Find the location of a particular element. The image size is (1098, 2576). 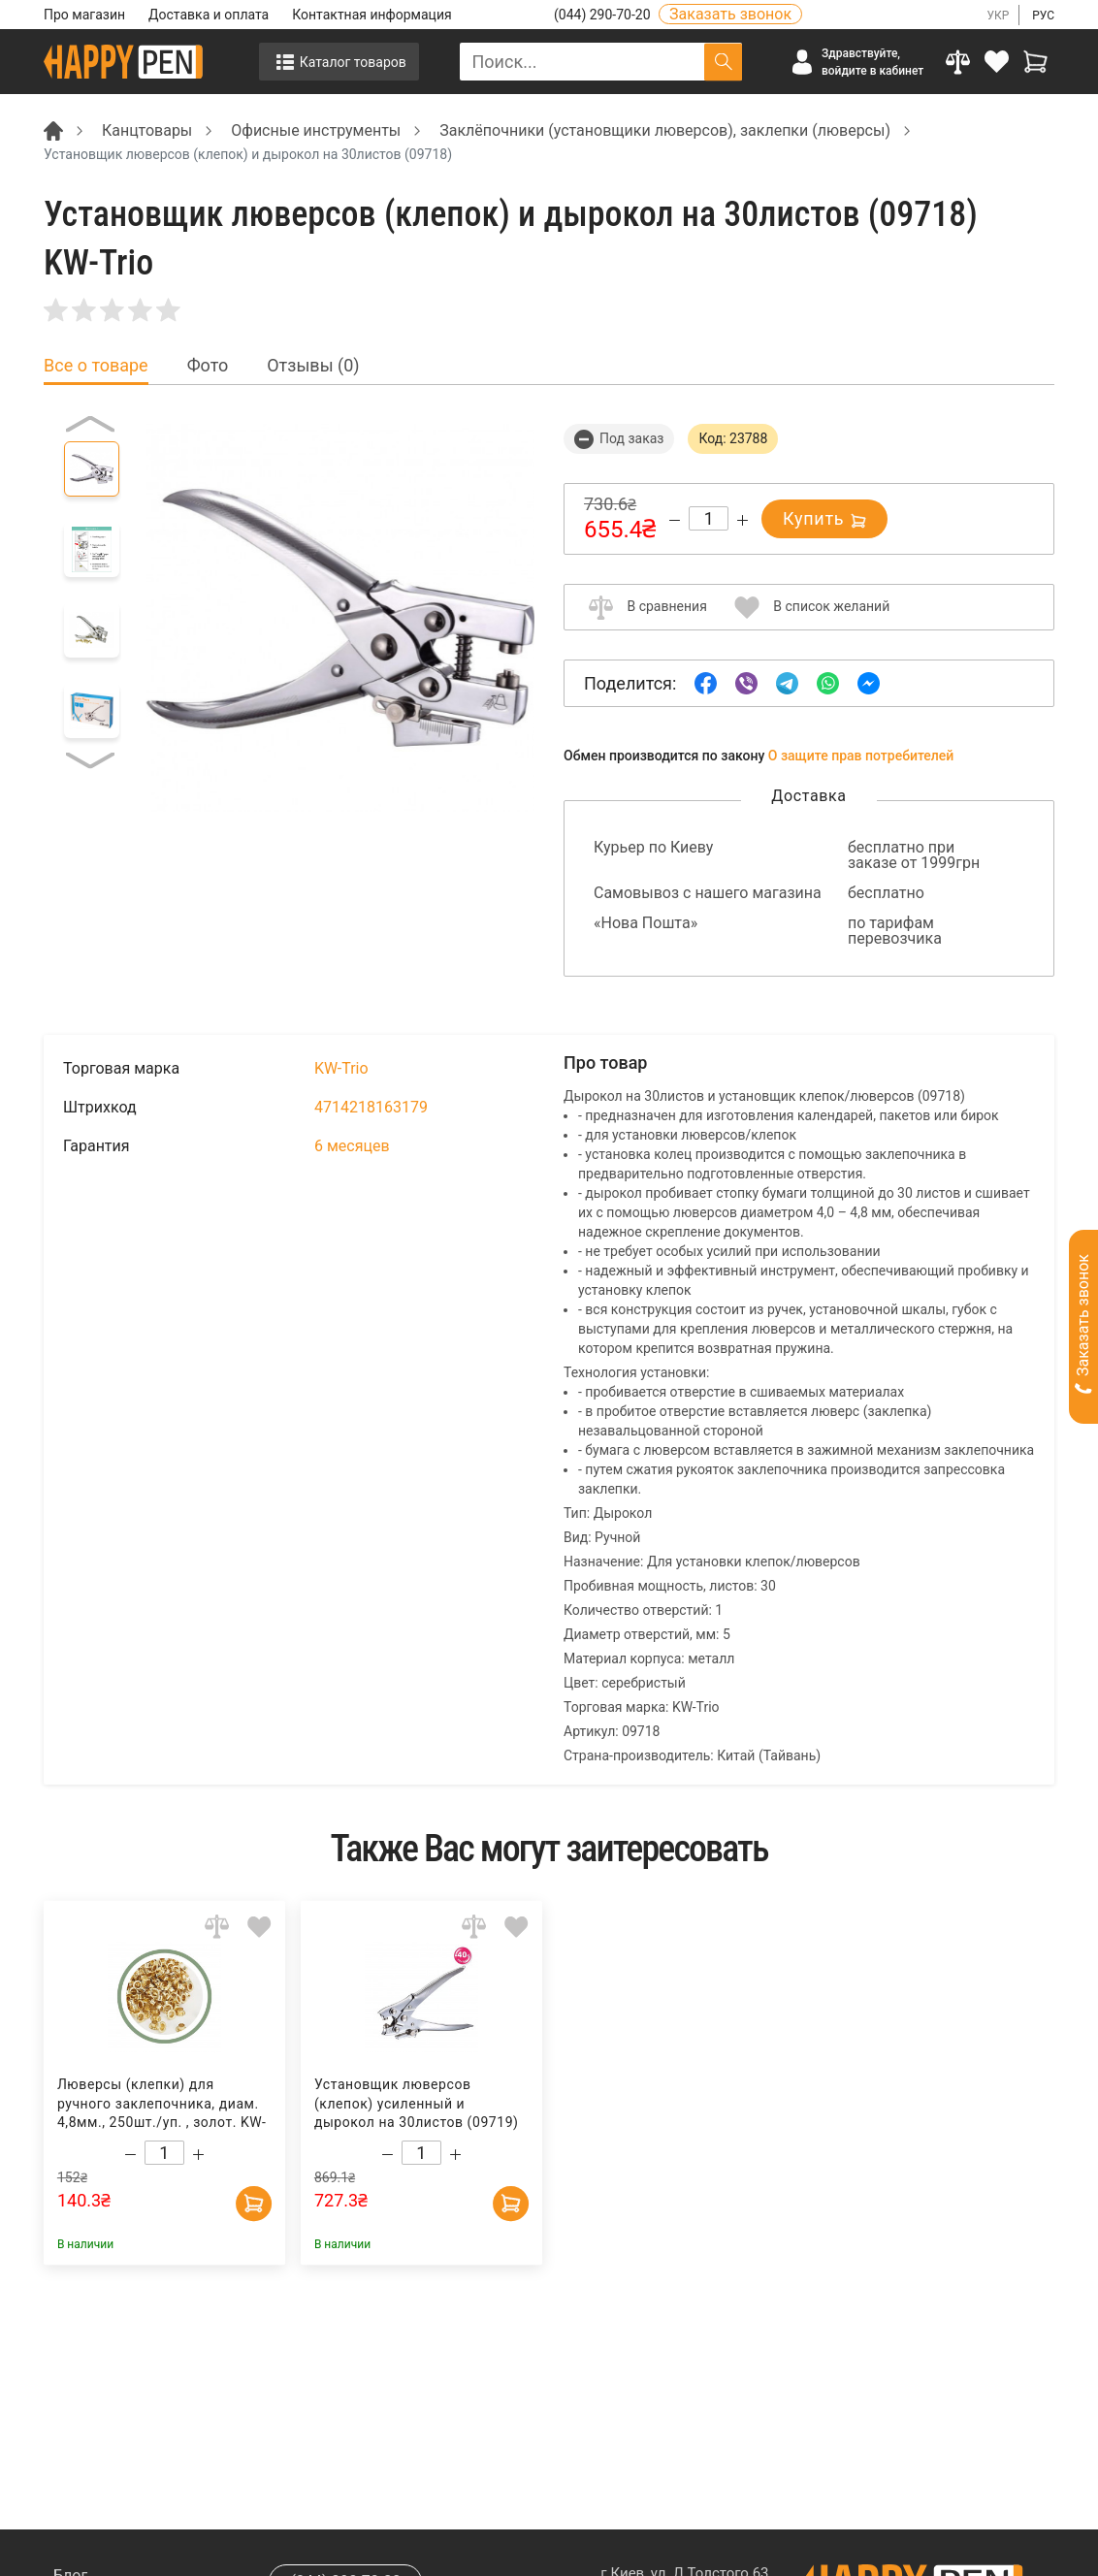

[Add to cart] is located at coordinates (252, 2198).